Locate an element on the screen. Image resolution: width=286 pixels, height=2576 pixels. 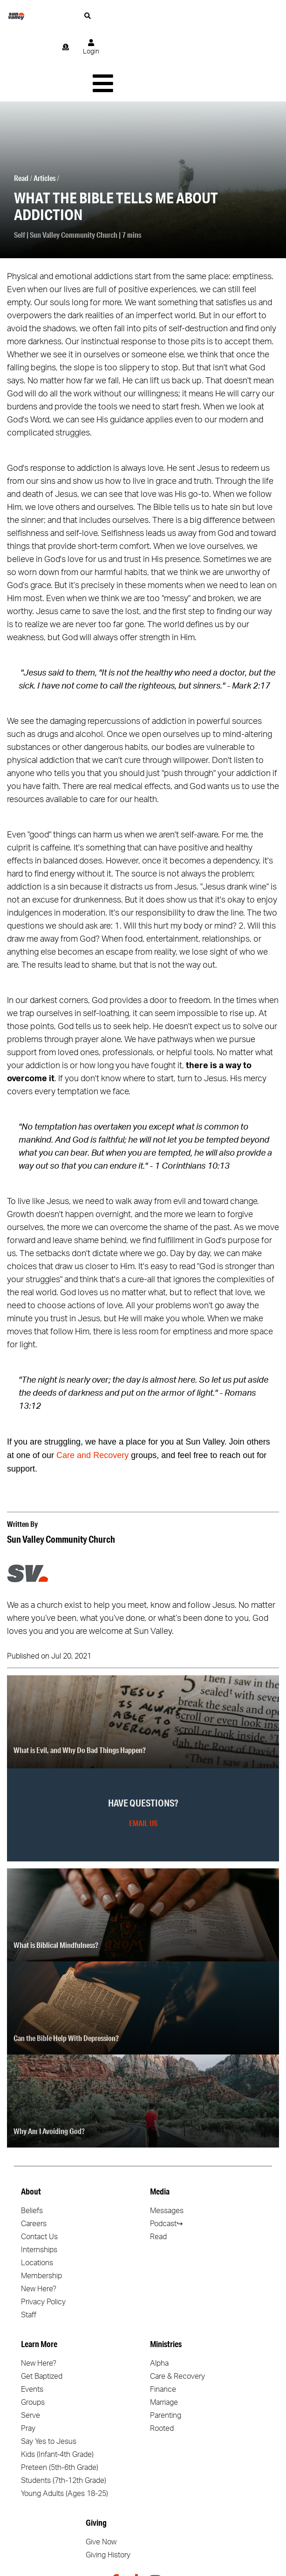
Get Baptized is located at coordinates (41, 2310).